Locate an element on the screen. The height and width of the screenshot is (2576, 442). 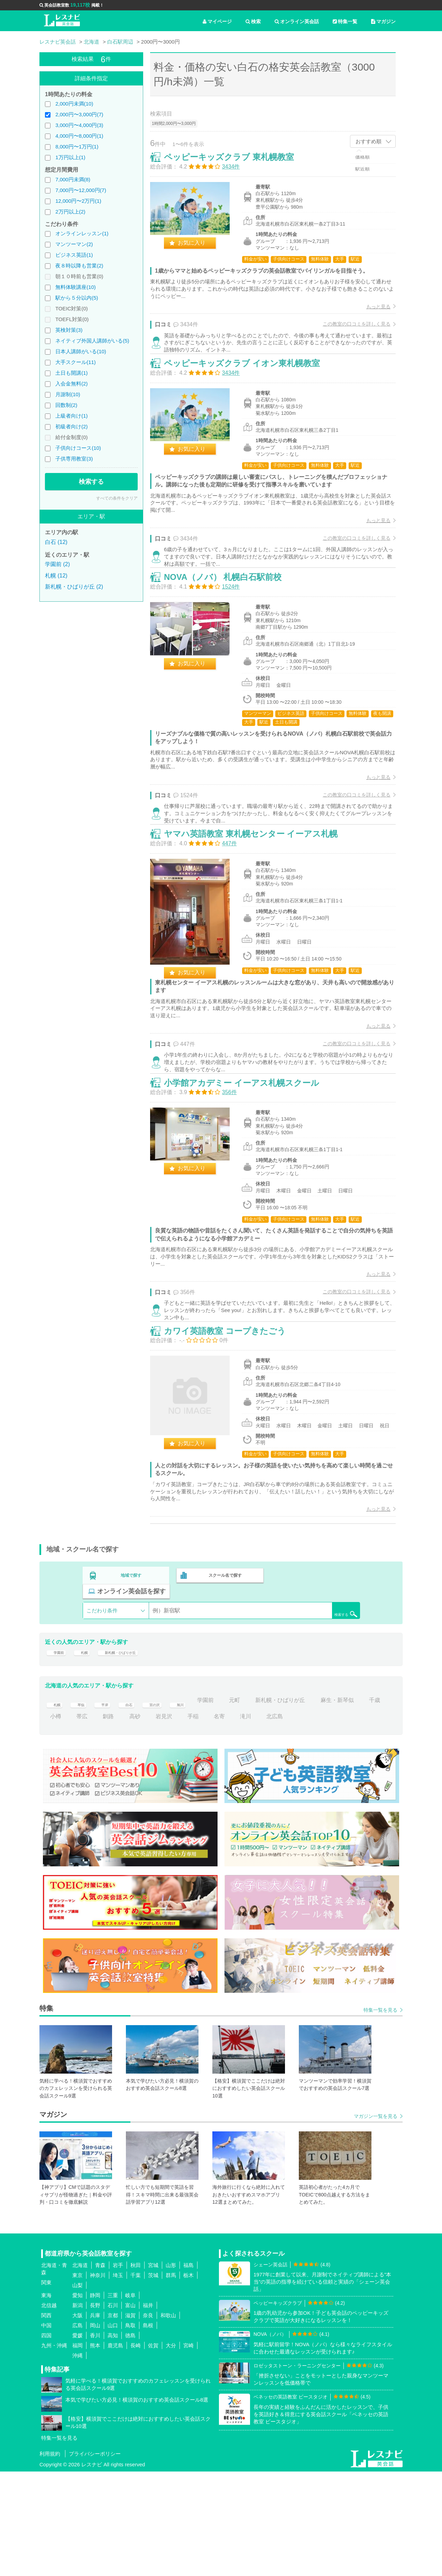
検索 is located at coordinates (253, 21).